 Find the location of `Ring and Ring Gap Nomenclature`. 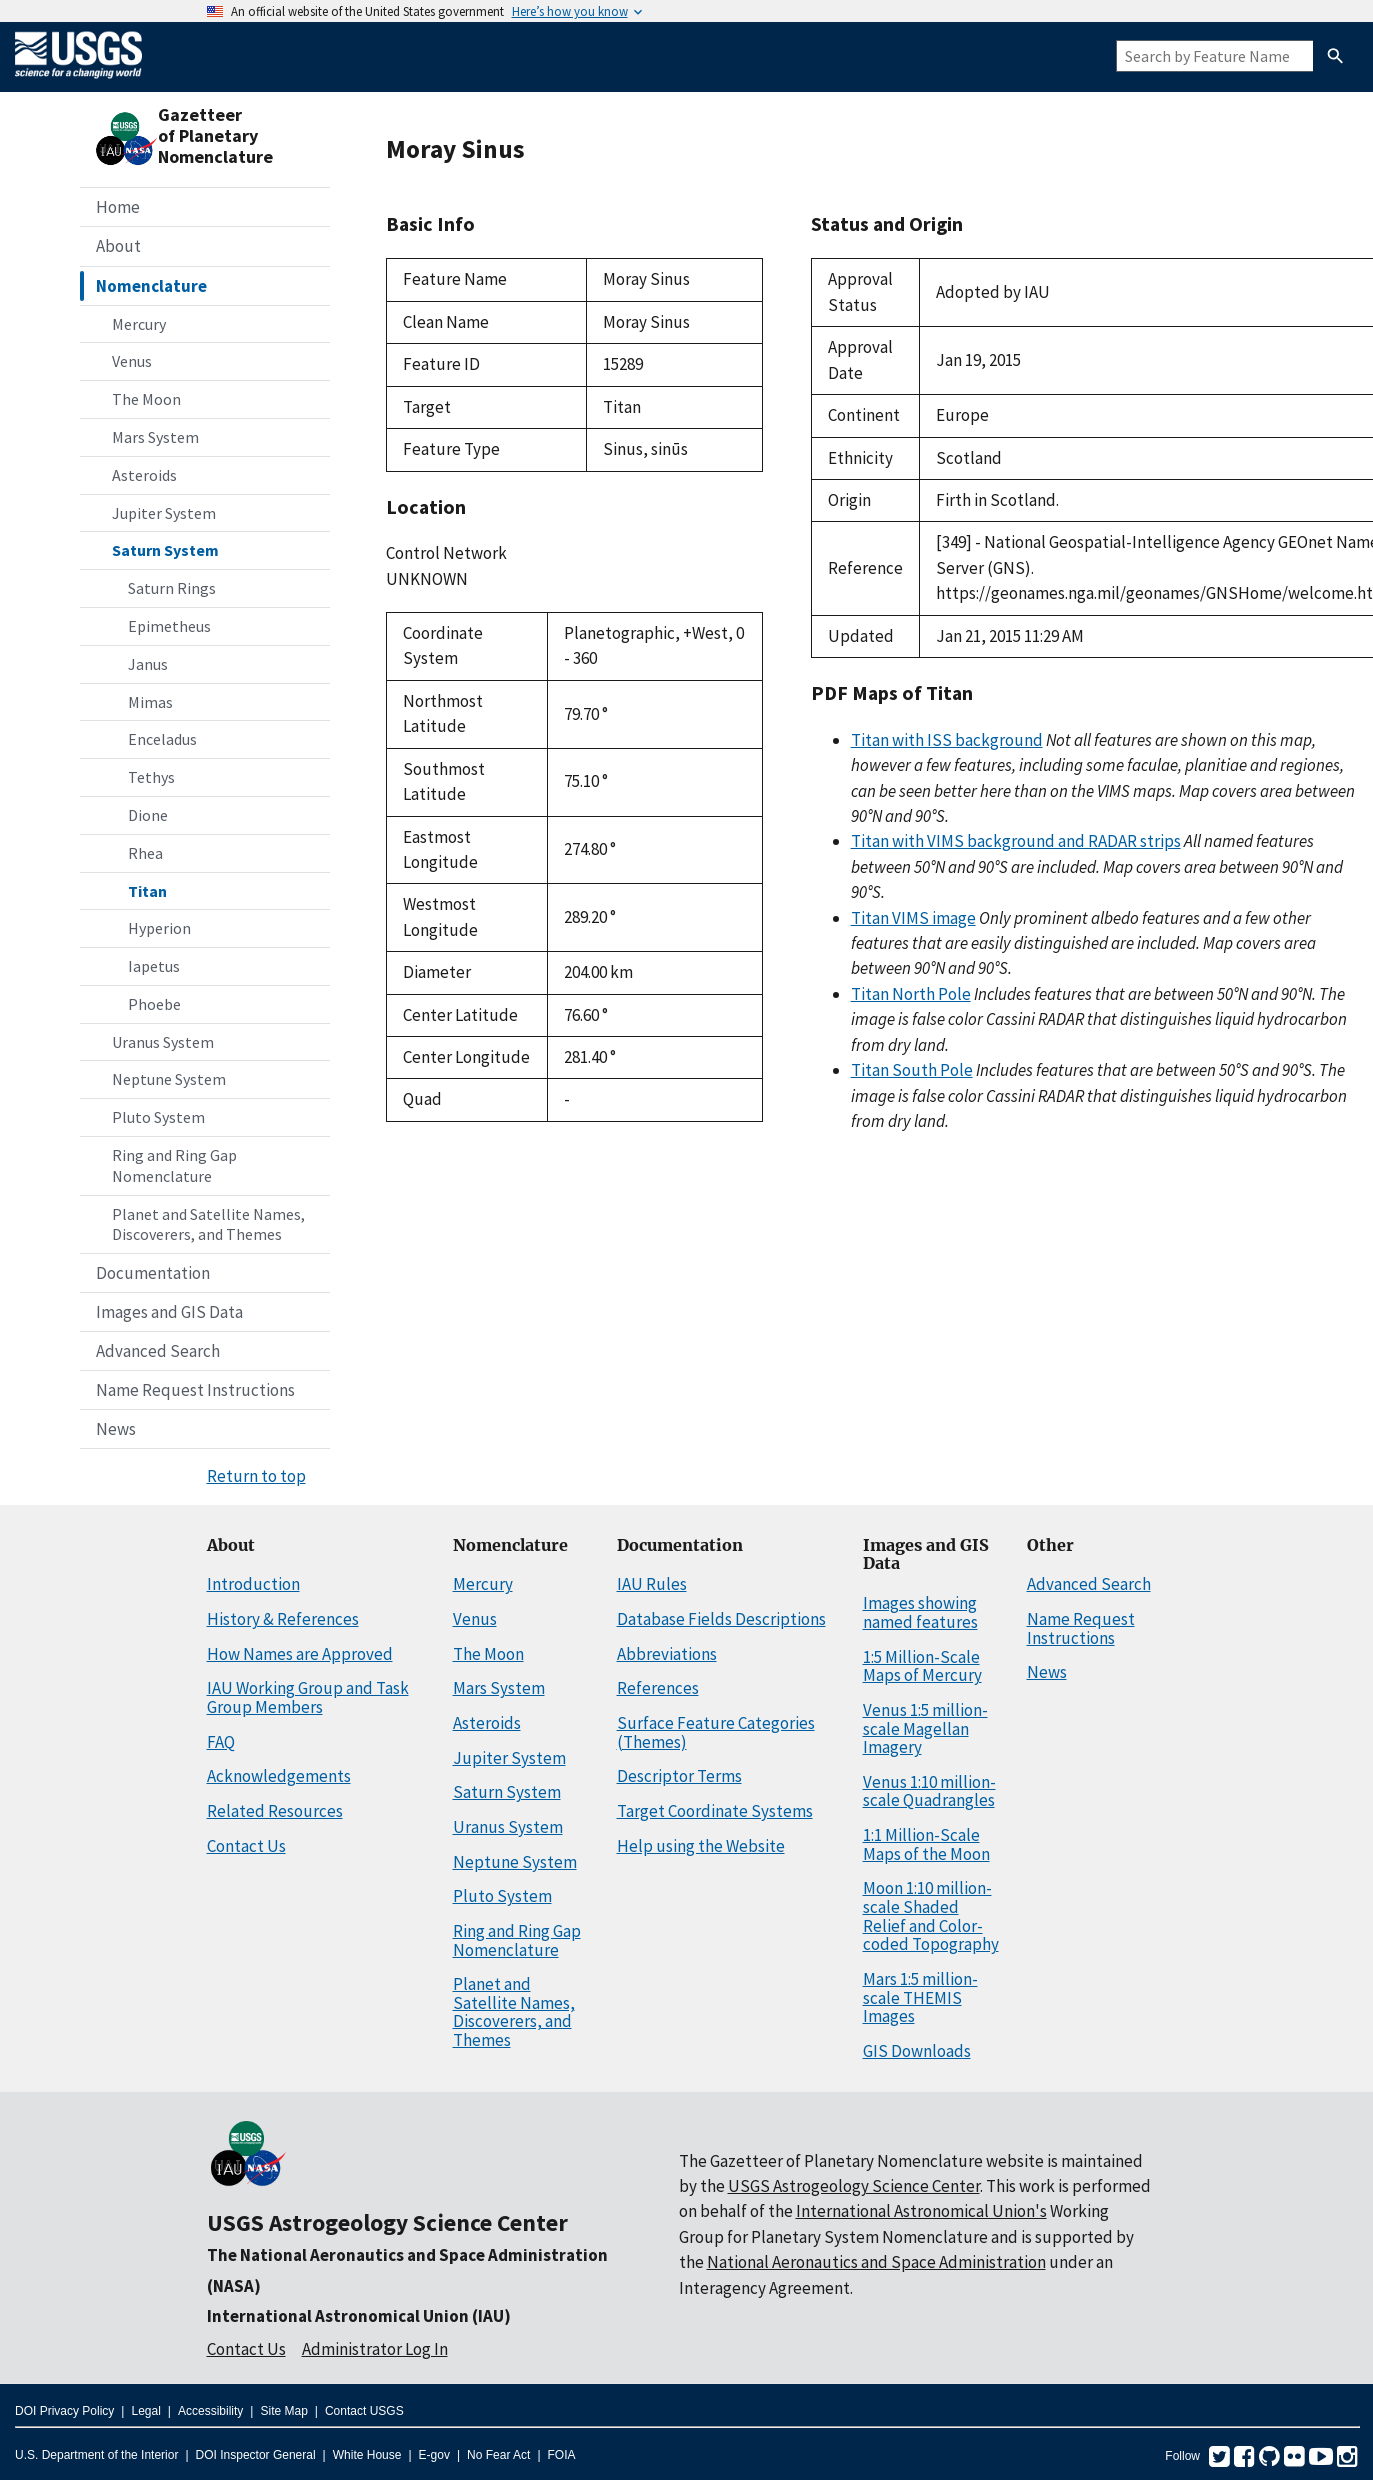

Ring and Ring Gap Nomenclature is located at coordinates (174, 1165).